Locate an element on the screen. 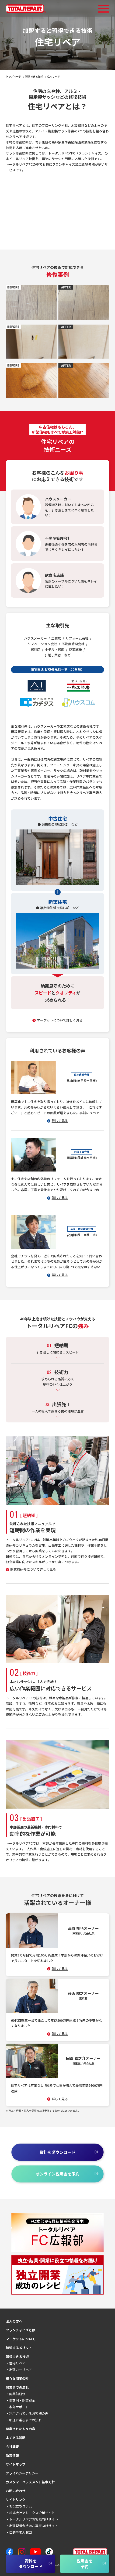 Image resolution: width=115 pixels, height=2576 pixels. 新着情報 is located at coordinates (12, 2455).